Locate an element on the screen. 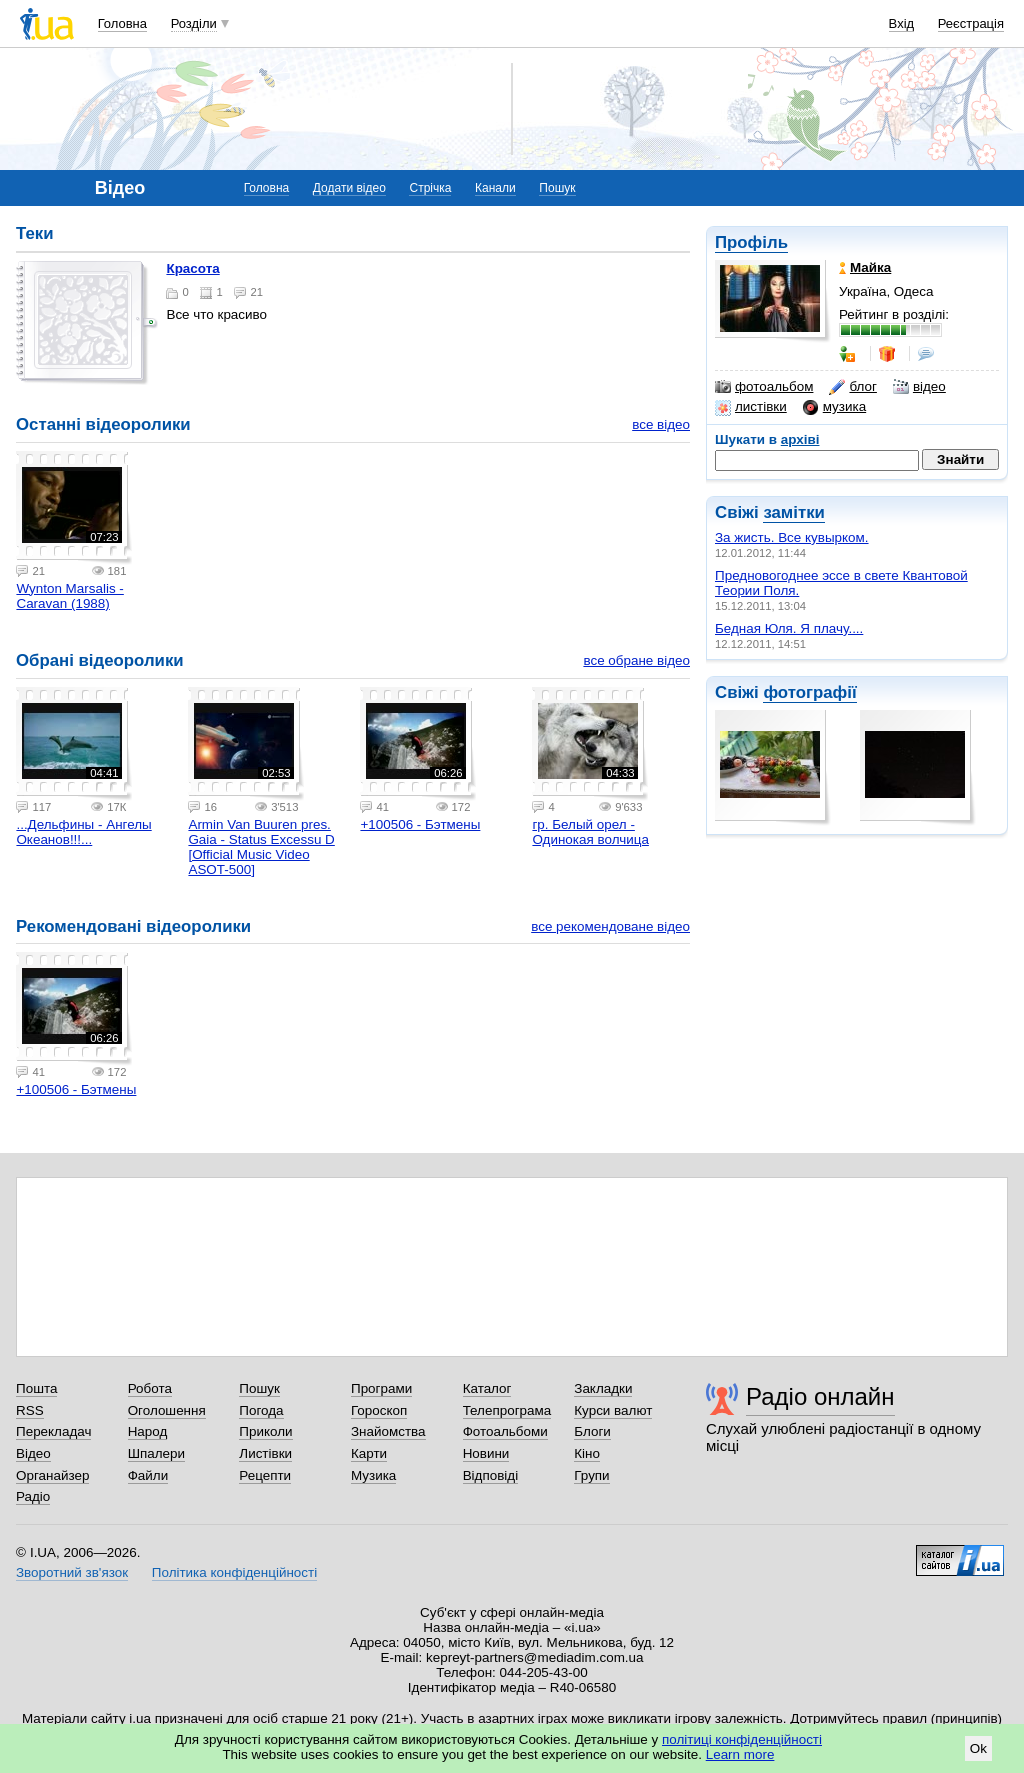  фотоальбом is located at coordinates (764, 387).